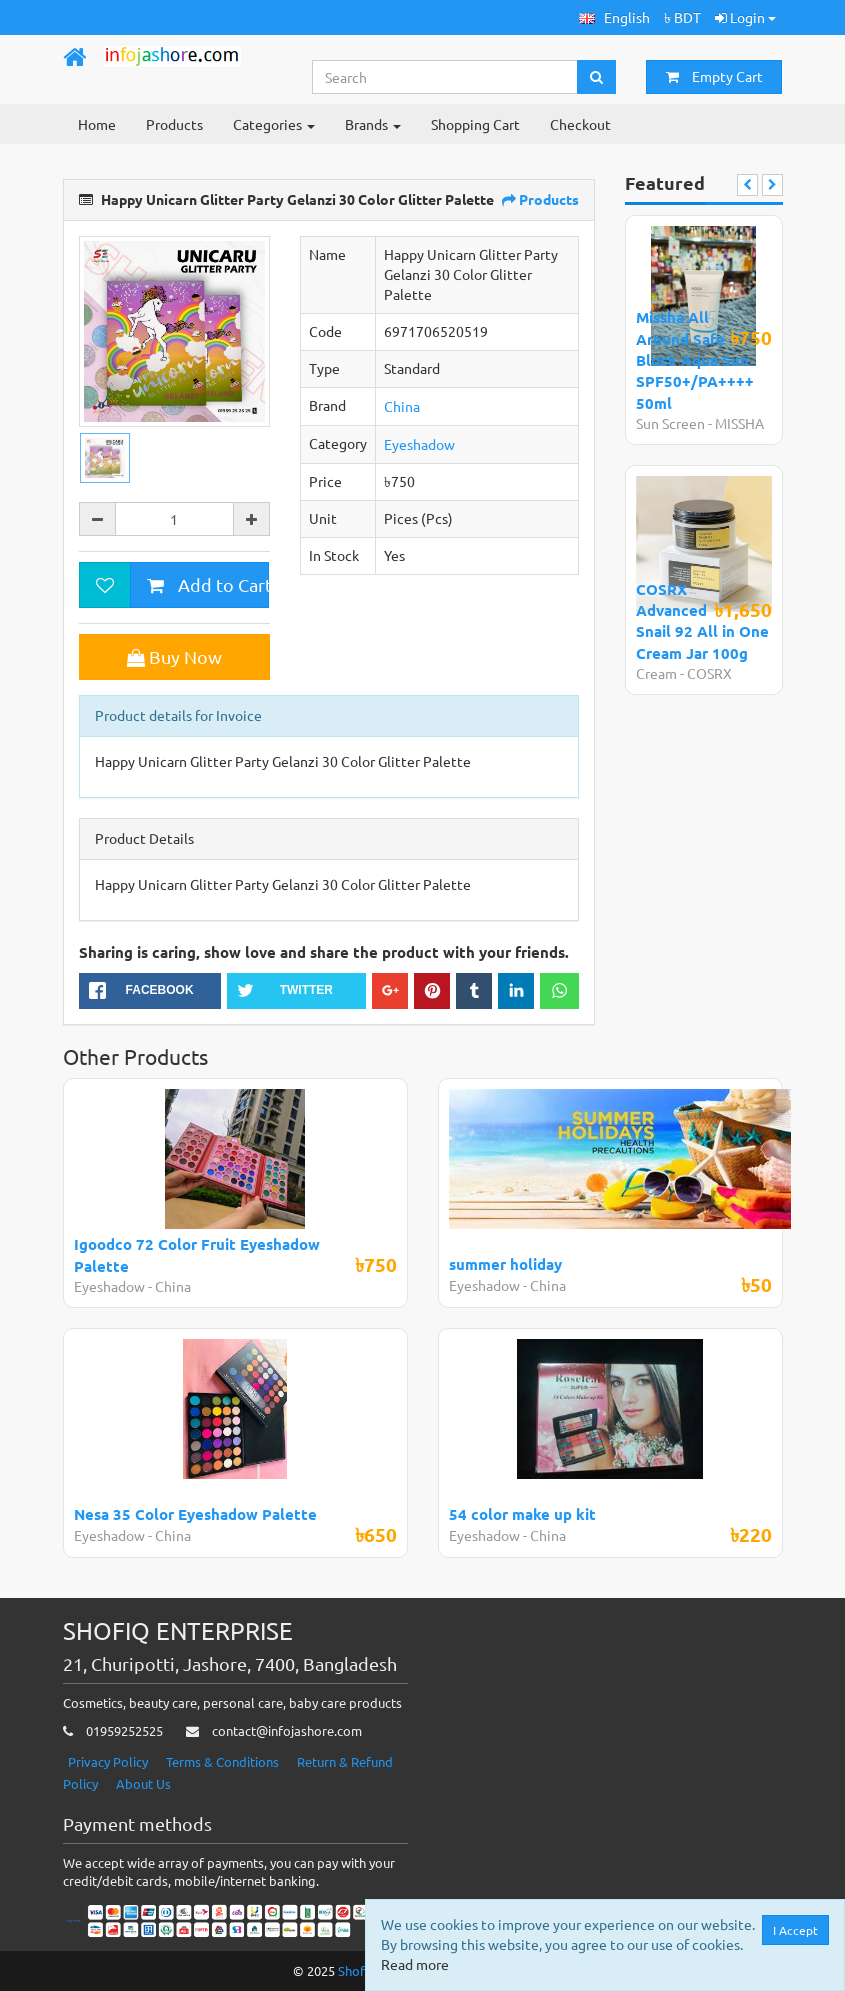 Image resolution: width=845 pixels, height=1991 pixels. I want to click on COSRX Advanced Snail 92 All in One Cream Jar 100g, so click(702, 621).